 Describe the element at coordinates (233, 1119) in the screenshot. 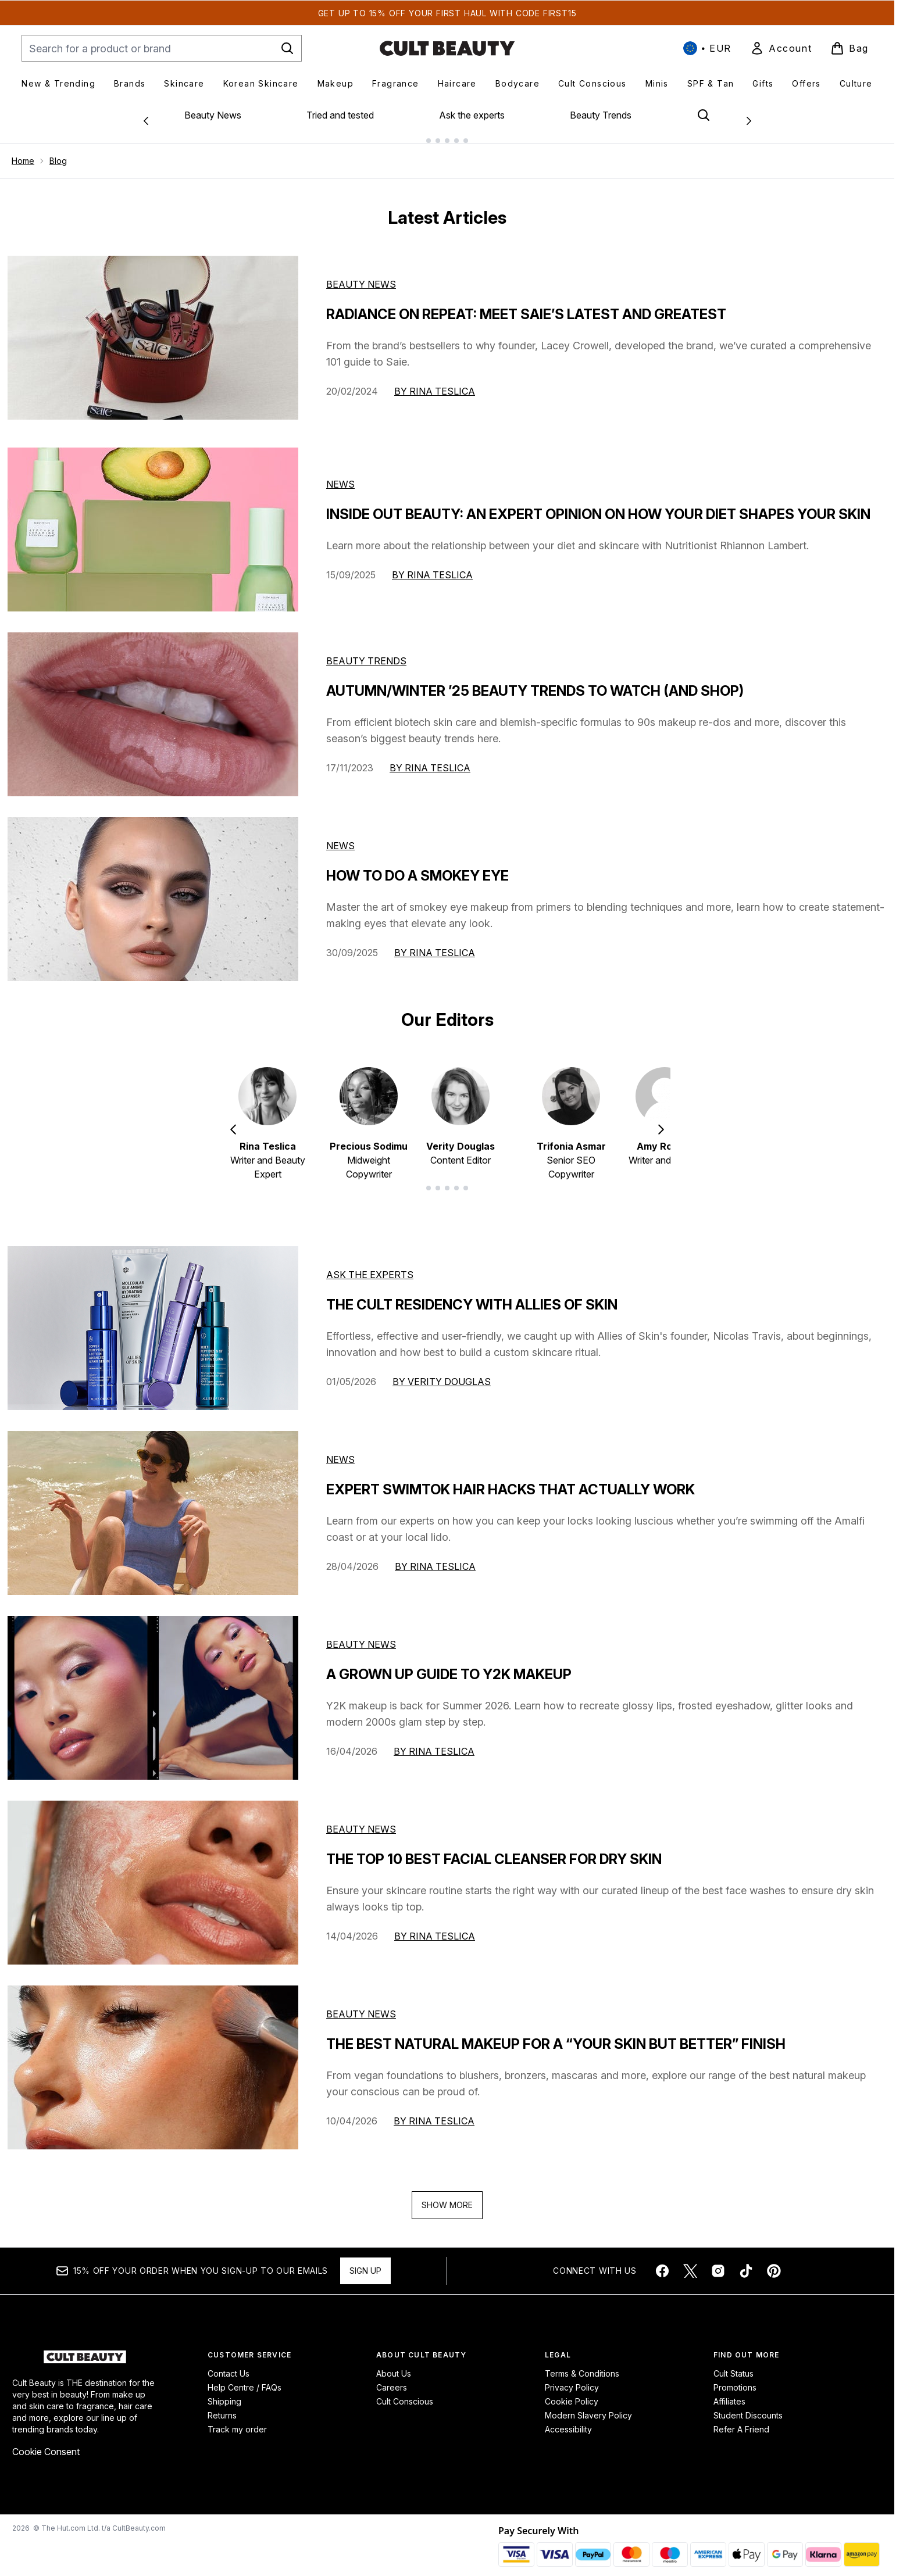

I see `[Previous item]` at that location.